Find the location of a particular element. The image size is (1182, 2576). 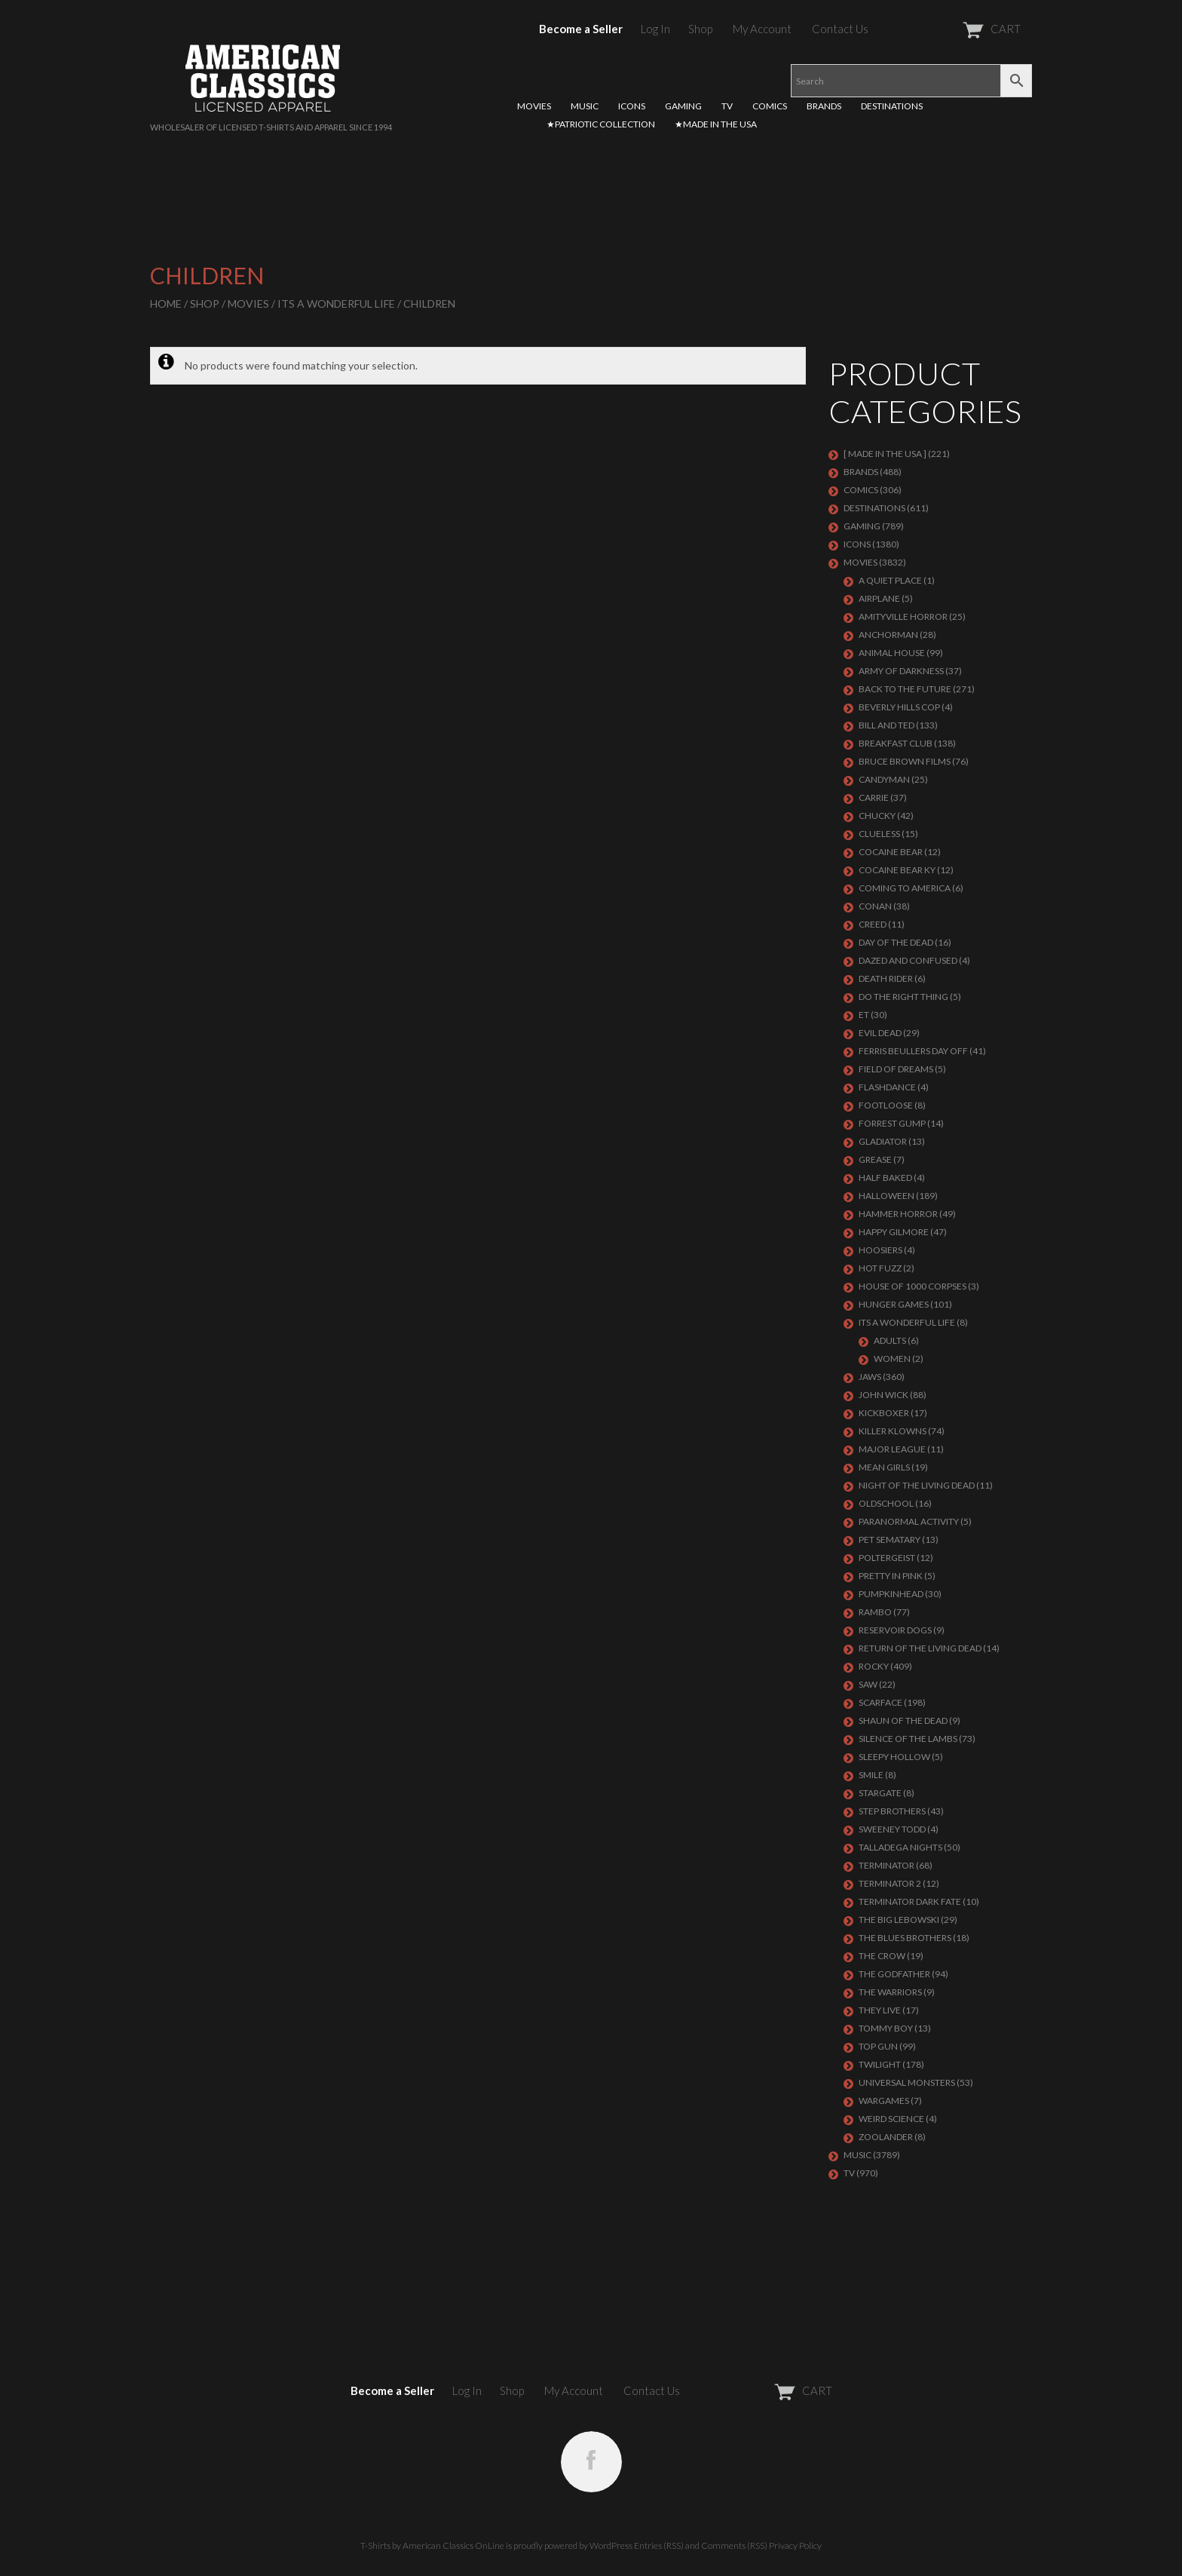

TERMINATOR 2 is located at coordinates (890, 1883).